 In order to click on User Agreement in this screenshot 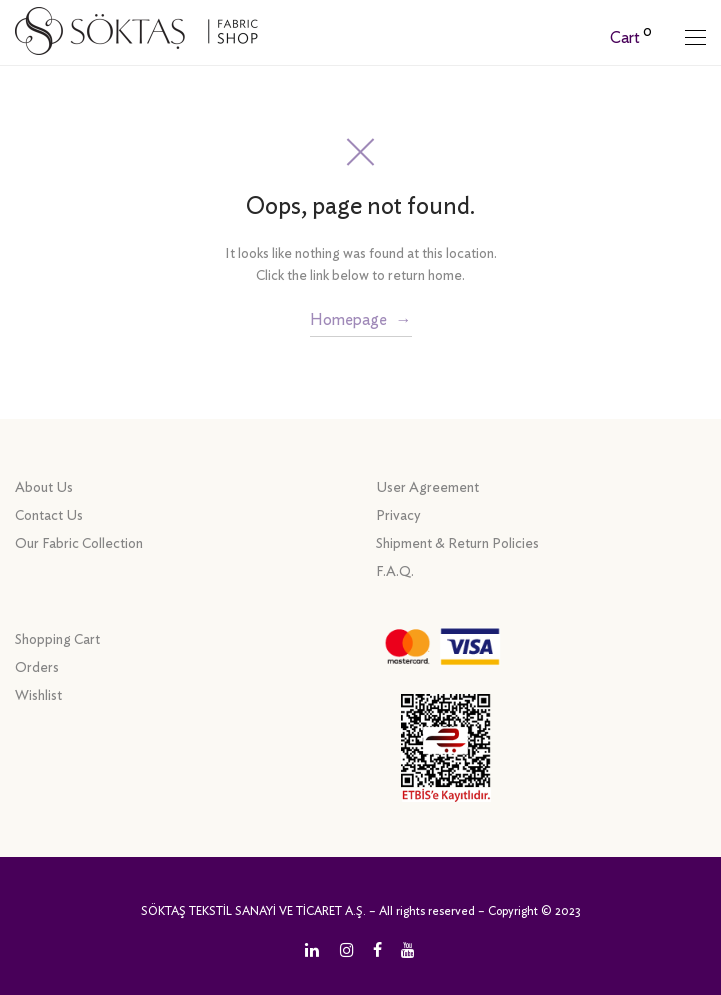, I will do `click(427, 488)`.